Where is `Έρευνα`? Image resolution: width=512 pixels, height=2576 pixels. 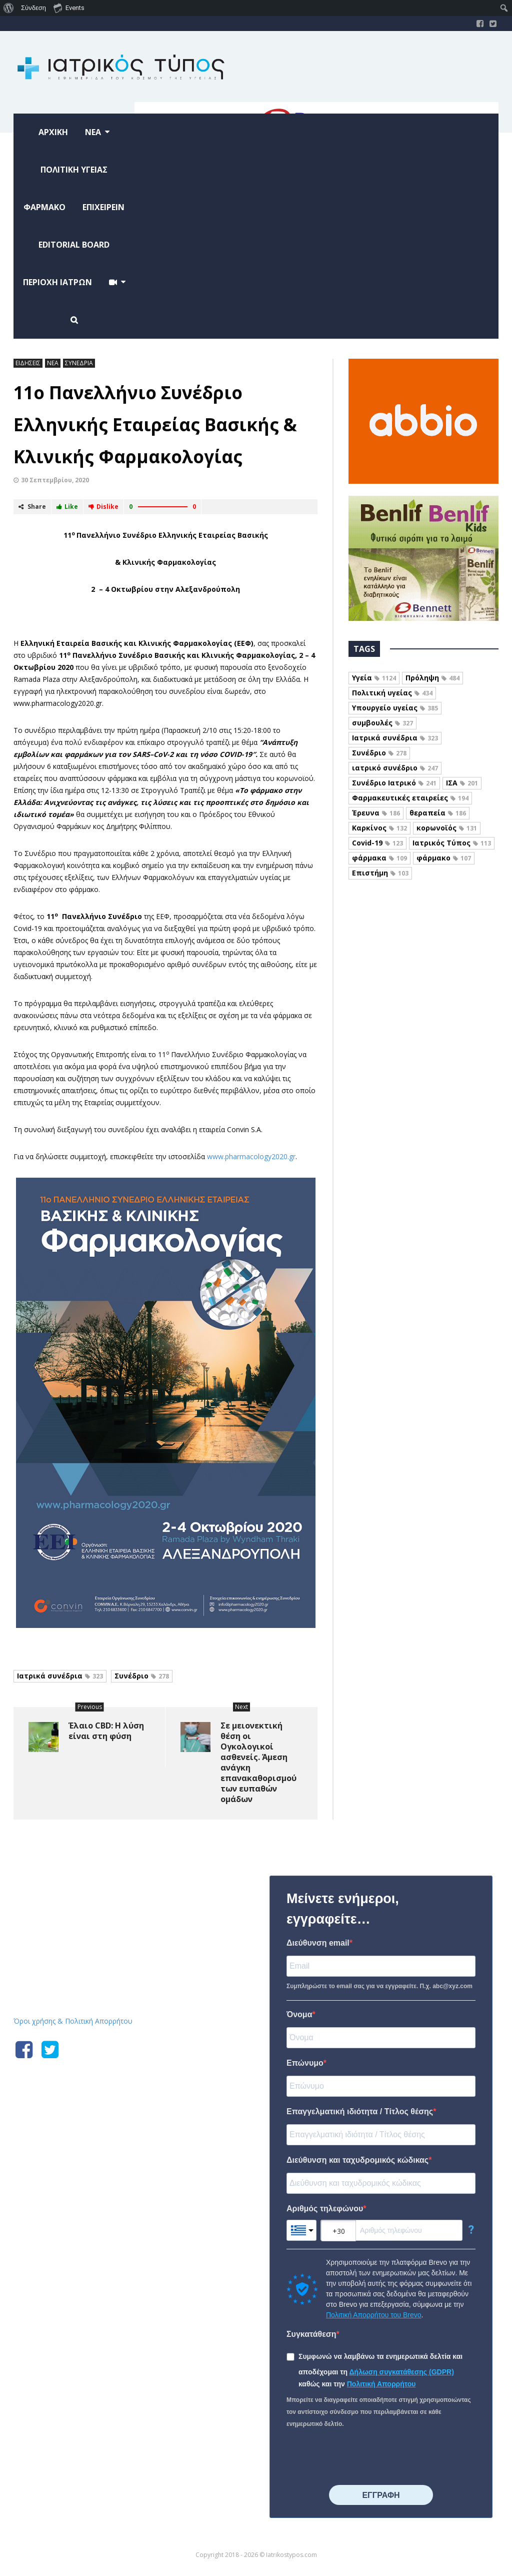
Έρευνα is located at coordinates (376, 812).